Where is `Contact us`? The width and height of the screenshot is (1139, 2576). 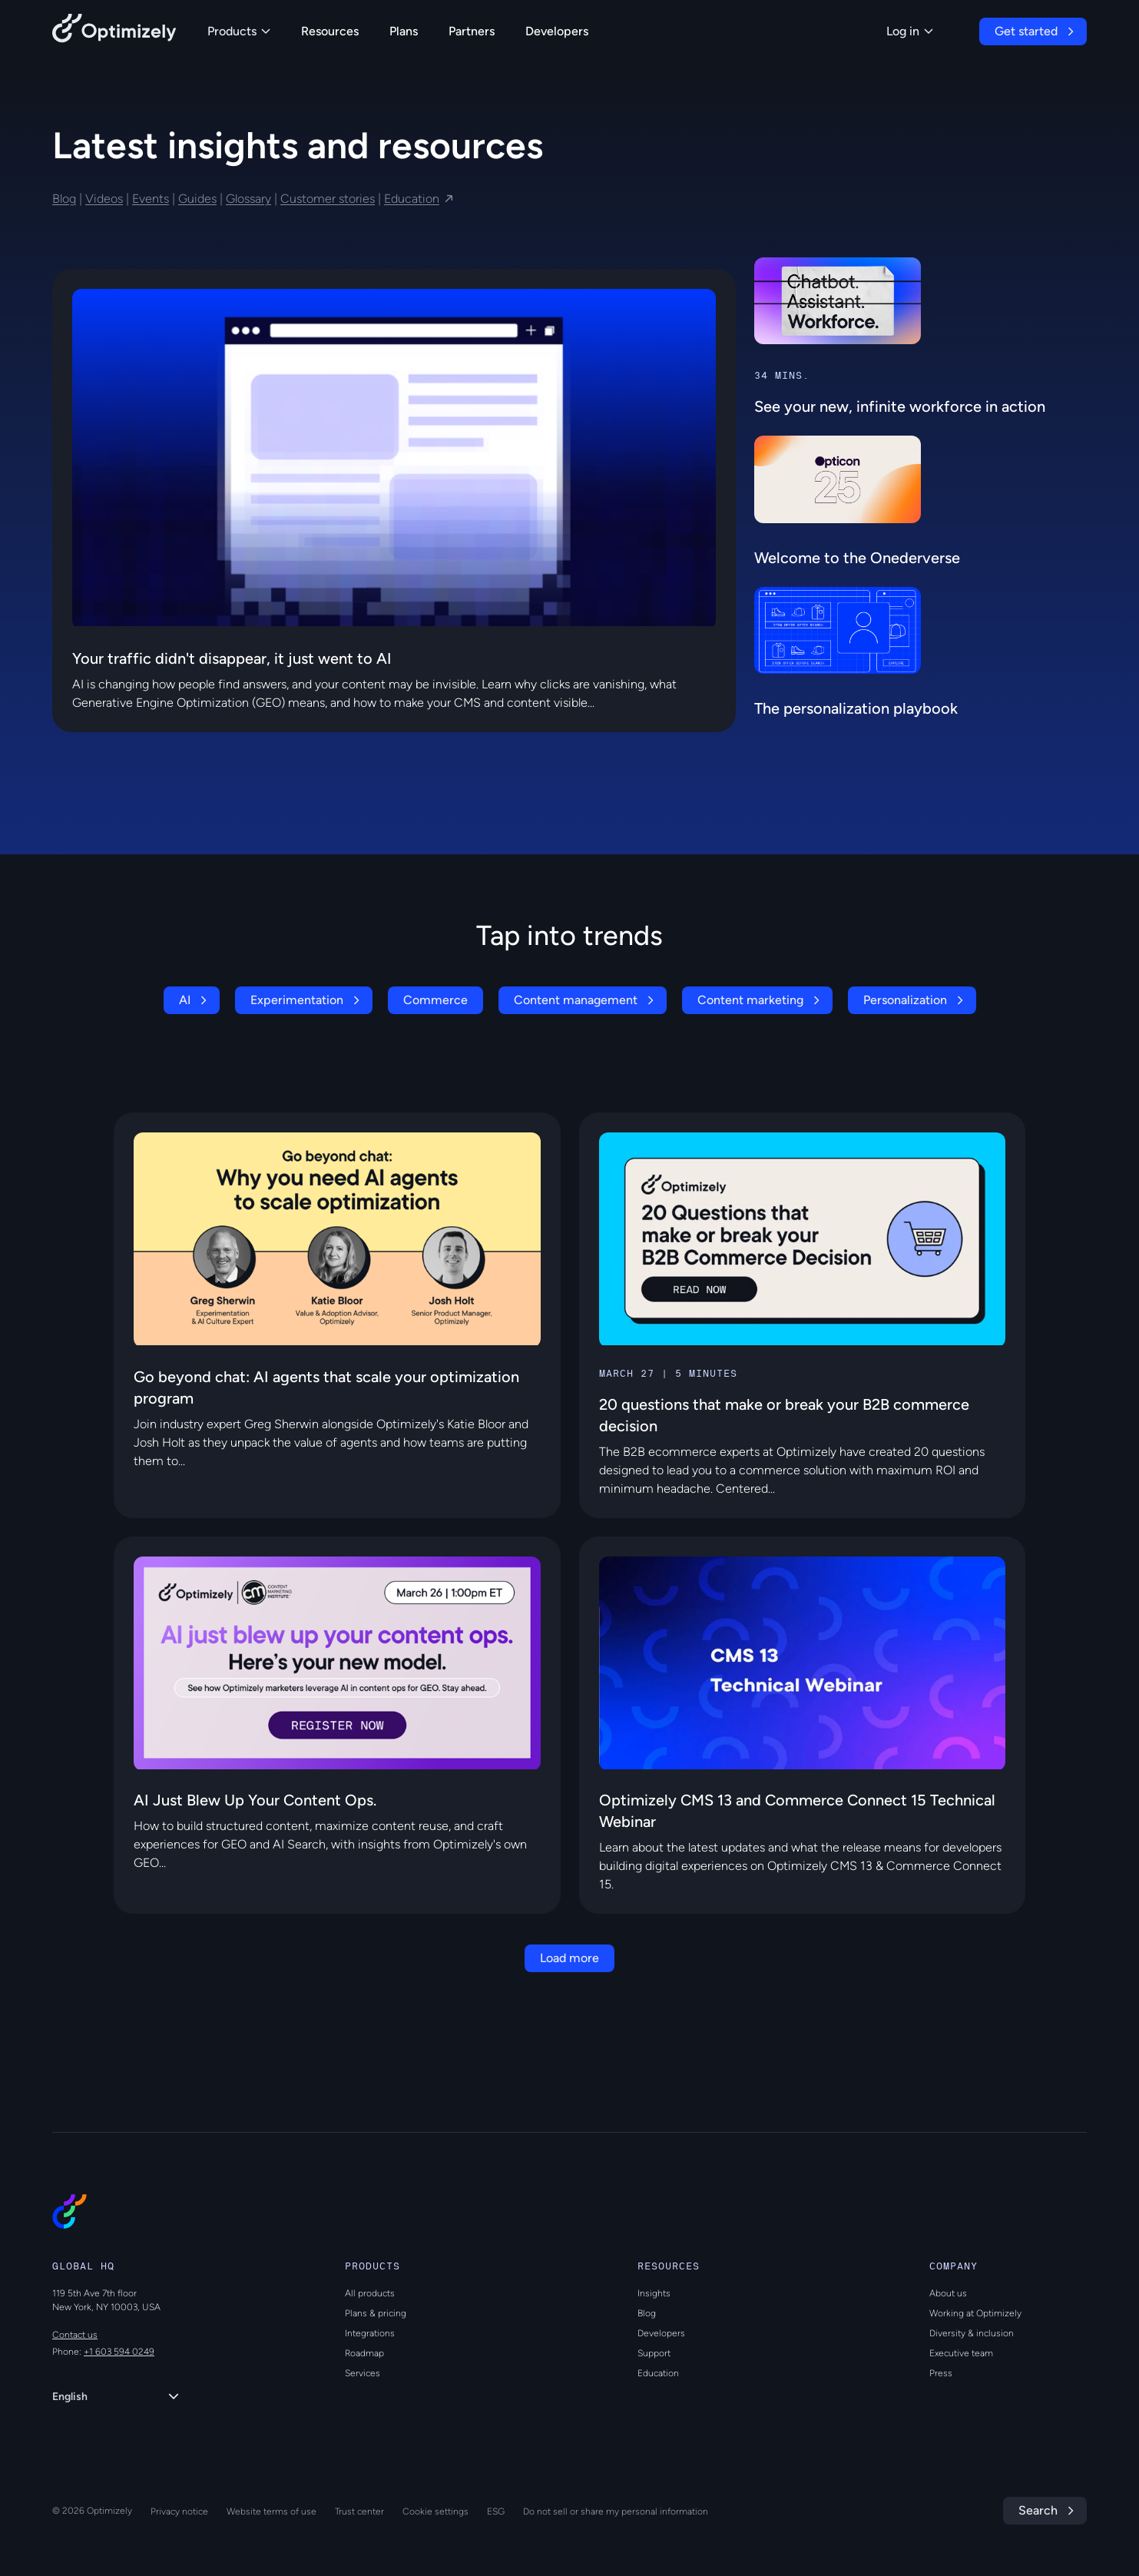 Contact us is located at coordinates (75, 2334).